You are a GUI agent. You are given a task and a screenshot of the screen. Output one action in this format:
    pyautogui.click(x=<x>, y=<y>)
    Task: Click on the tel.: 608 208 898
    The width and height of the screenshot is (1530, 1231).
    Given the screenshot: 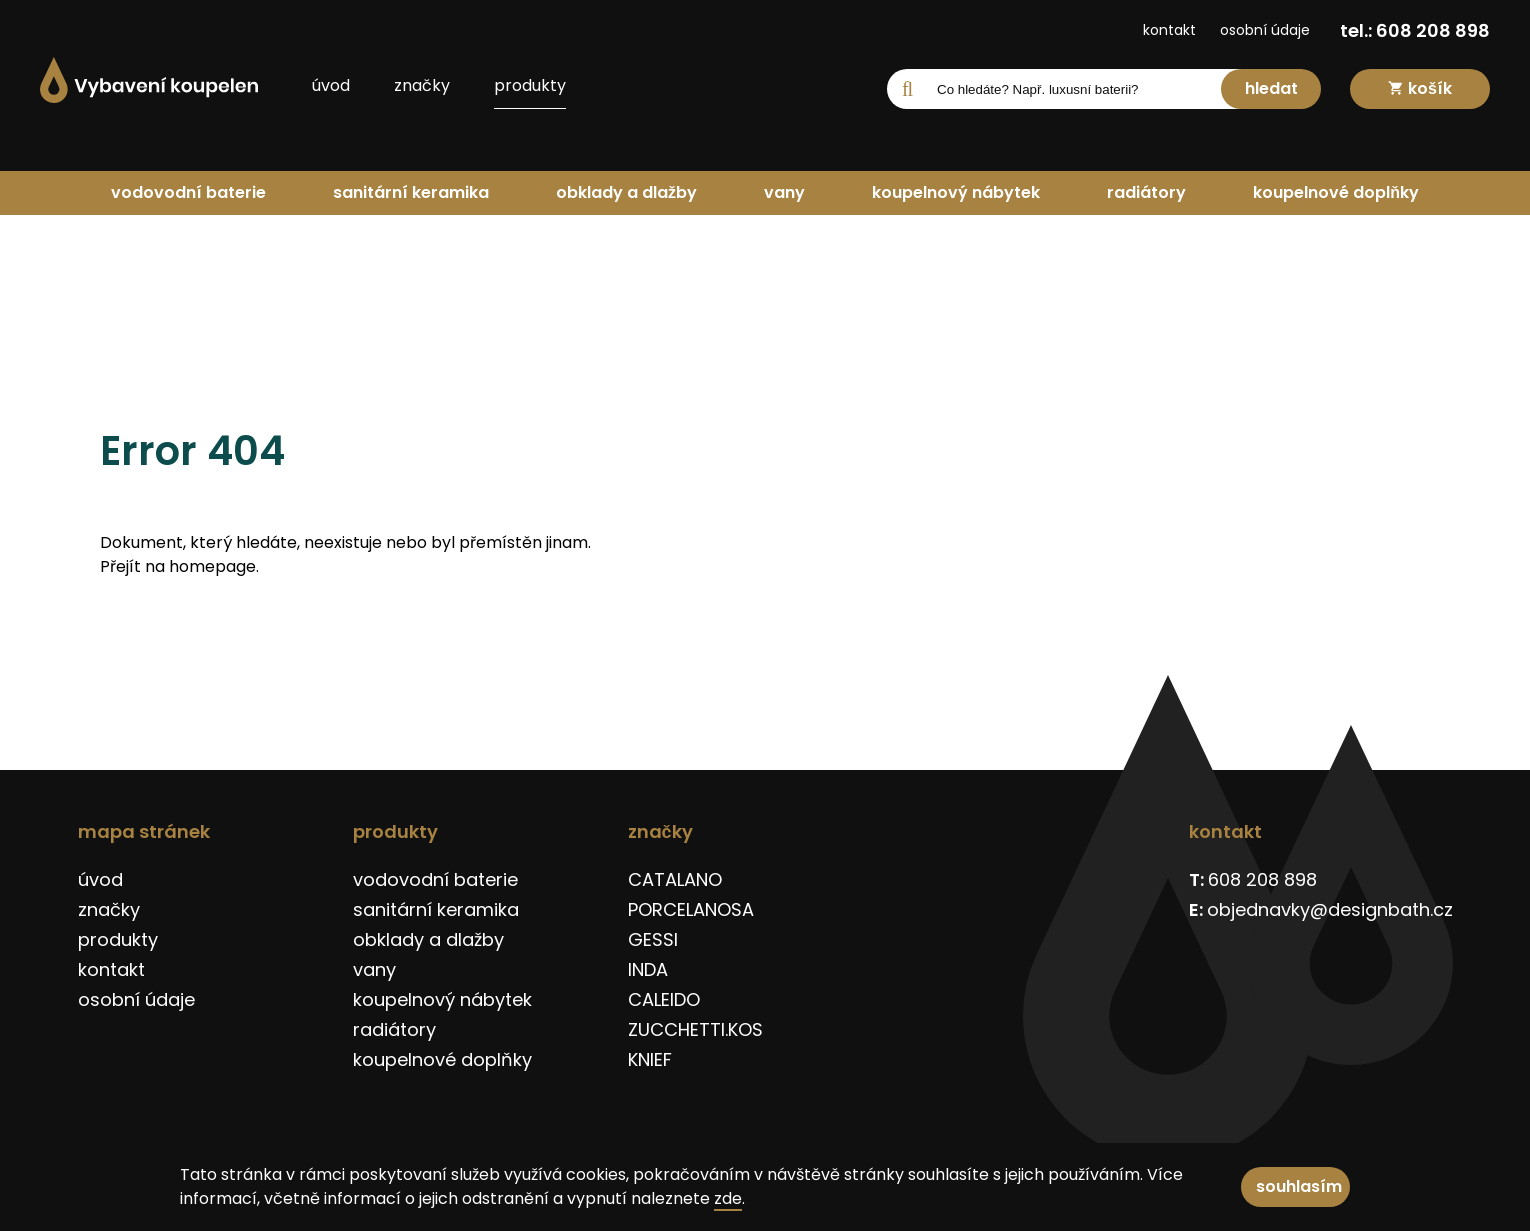 What is the action you would take?
    pyautogui.click(x=1415, y=30)
    